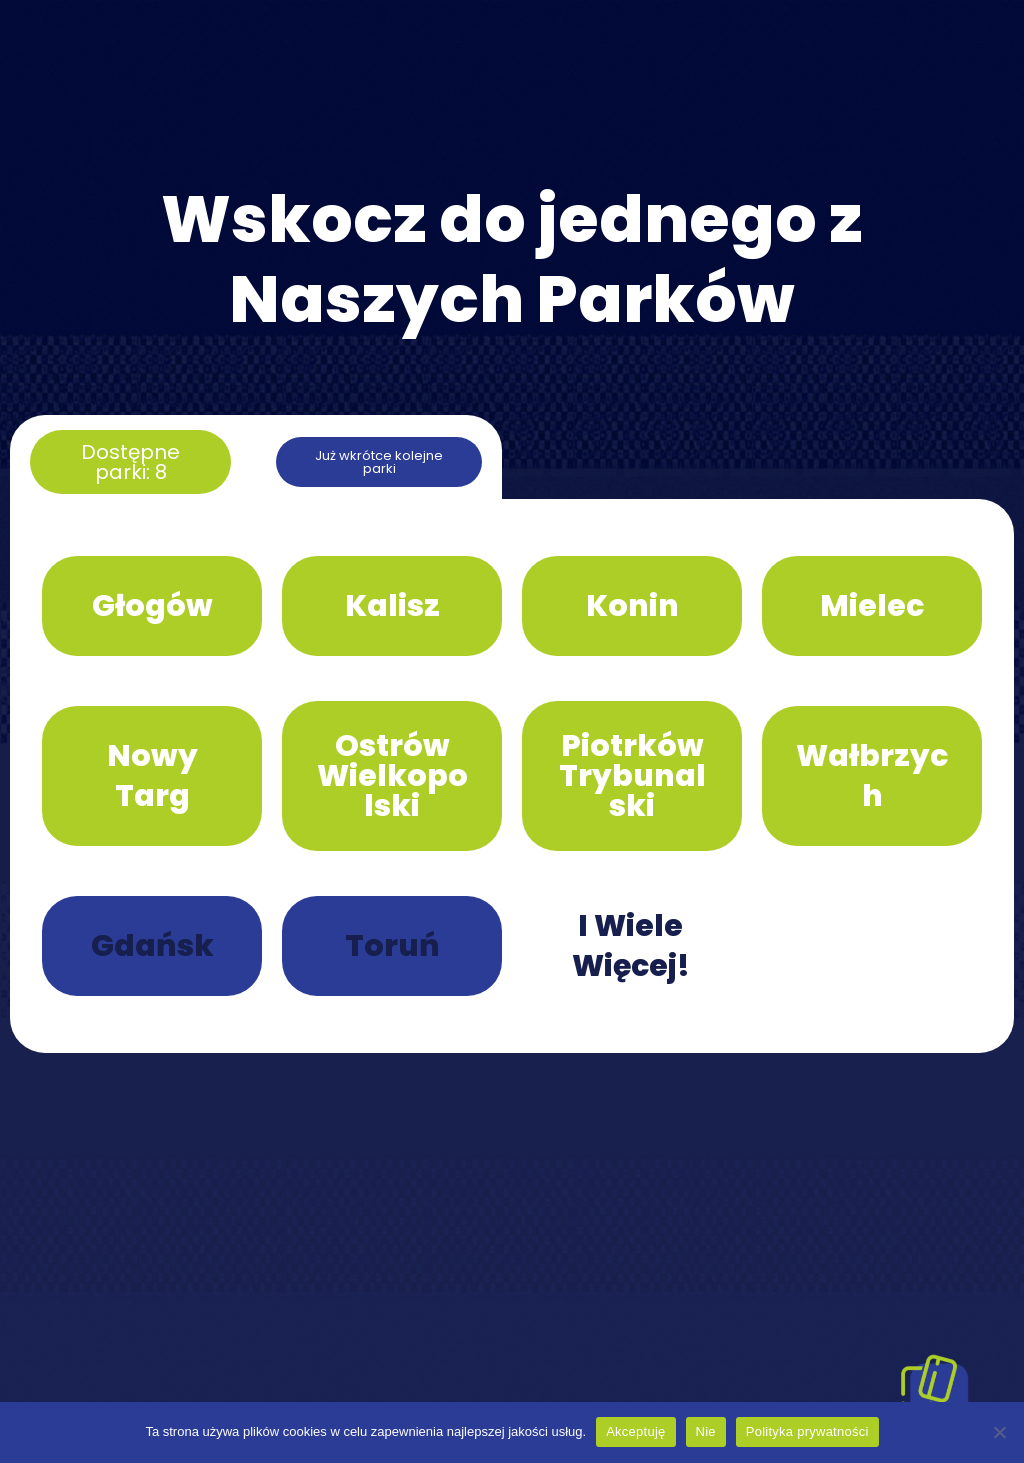 The width and height of the screenshot is (1024, 1463). What do you see at coordinates (706, 1431) in the screenshot?
I see `Nie` at bounding box center [706, 1431].